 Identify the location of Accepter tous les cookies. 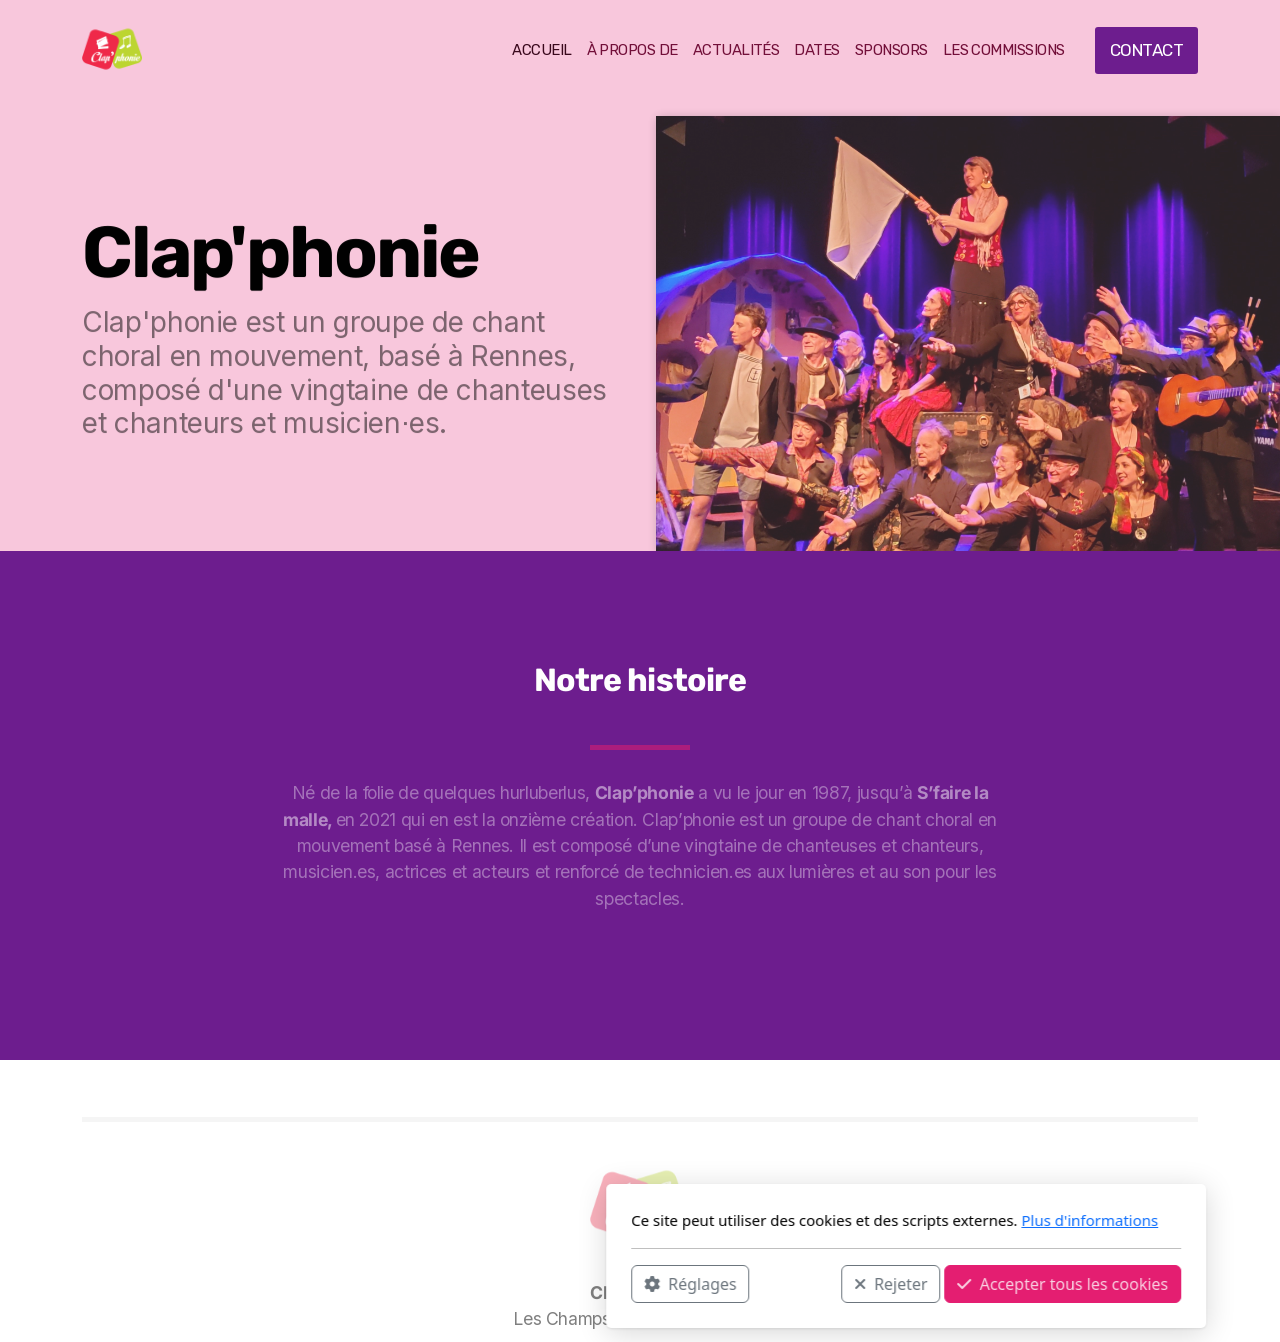
(796, 1283).